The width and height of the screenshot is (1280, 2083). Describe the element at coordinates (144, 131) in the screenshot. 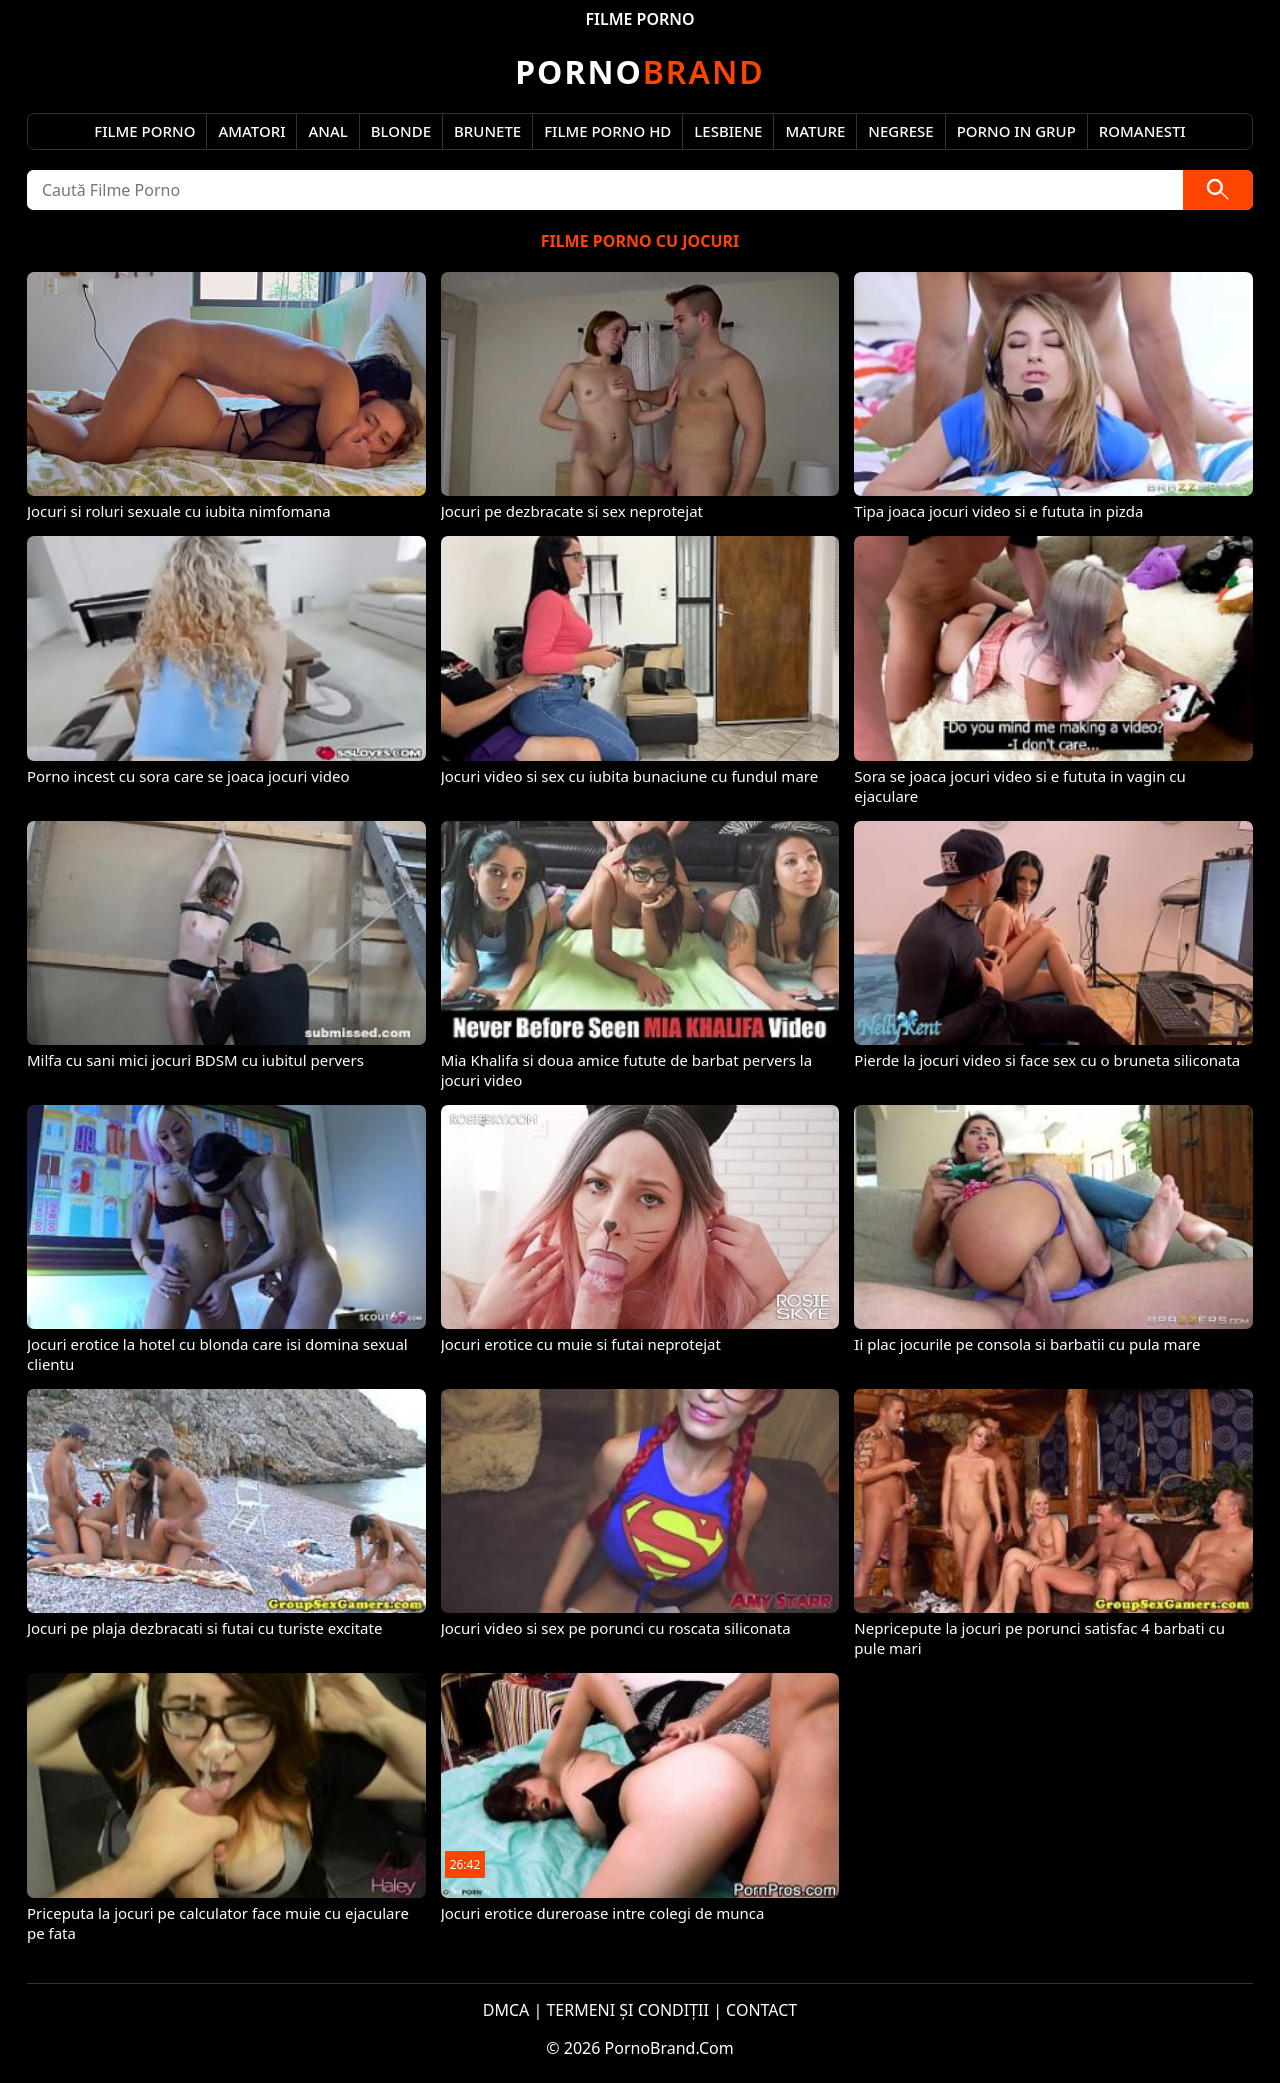

I see `Filme Porno` at that location.